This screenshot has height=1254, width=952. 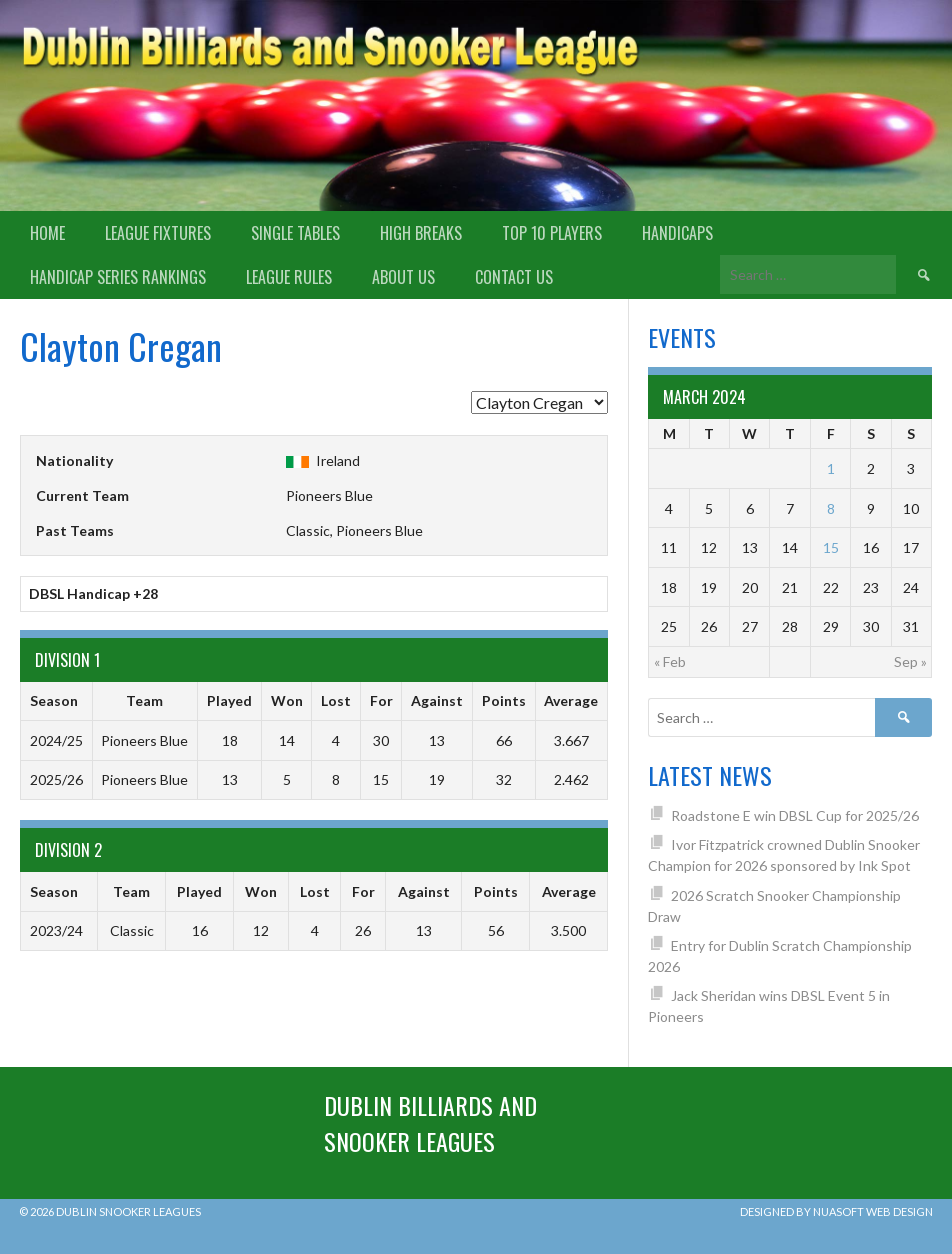 I want to click on Single Tables, so click(x=295, y=233).